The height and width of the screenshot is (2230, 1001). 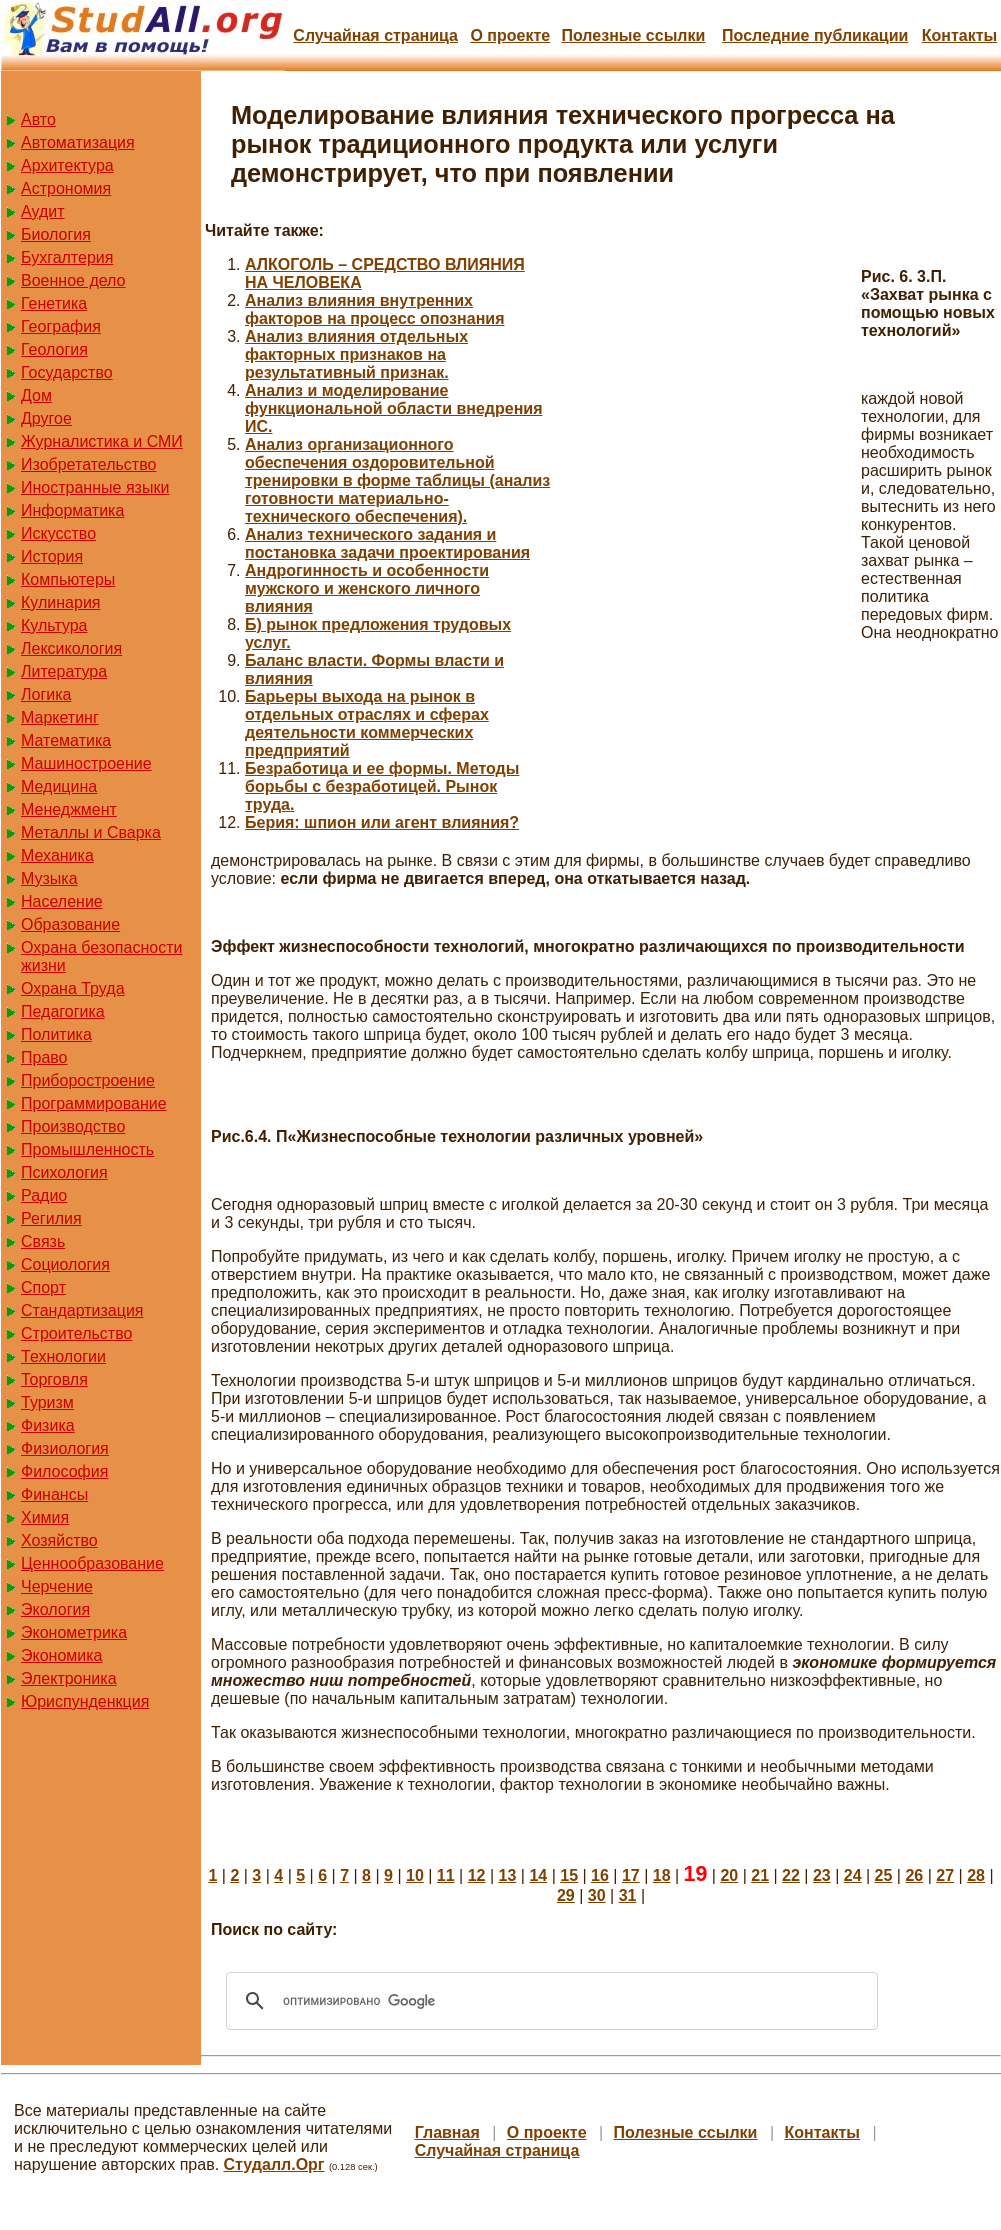 I want to click on 28, so click(x=976, y=1875).